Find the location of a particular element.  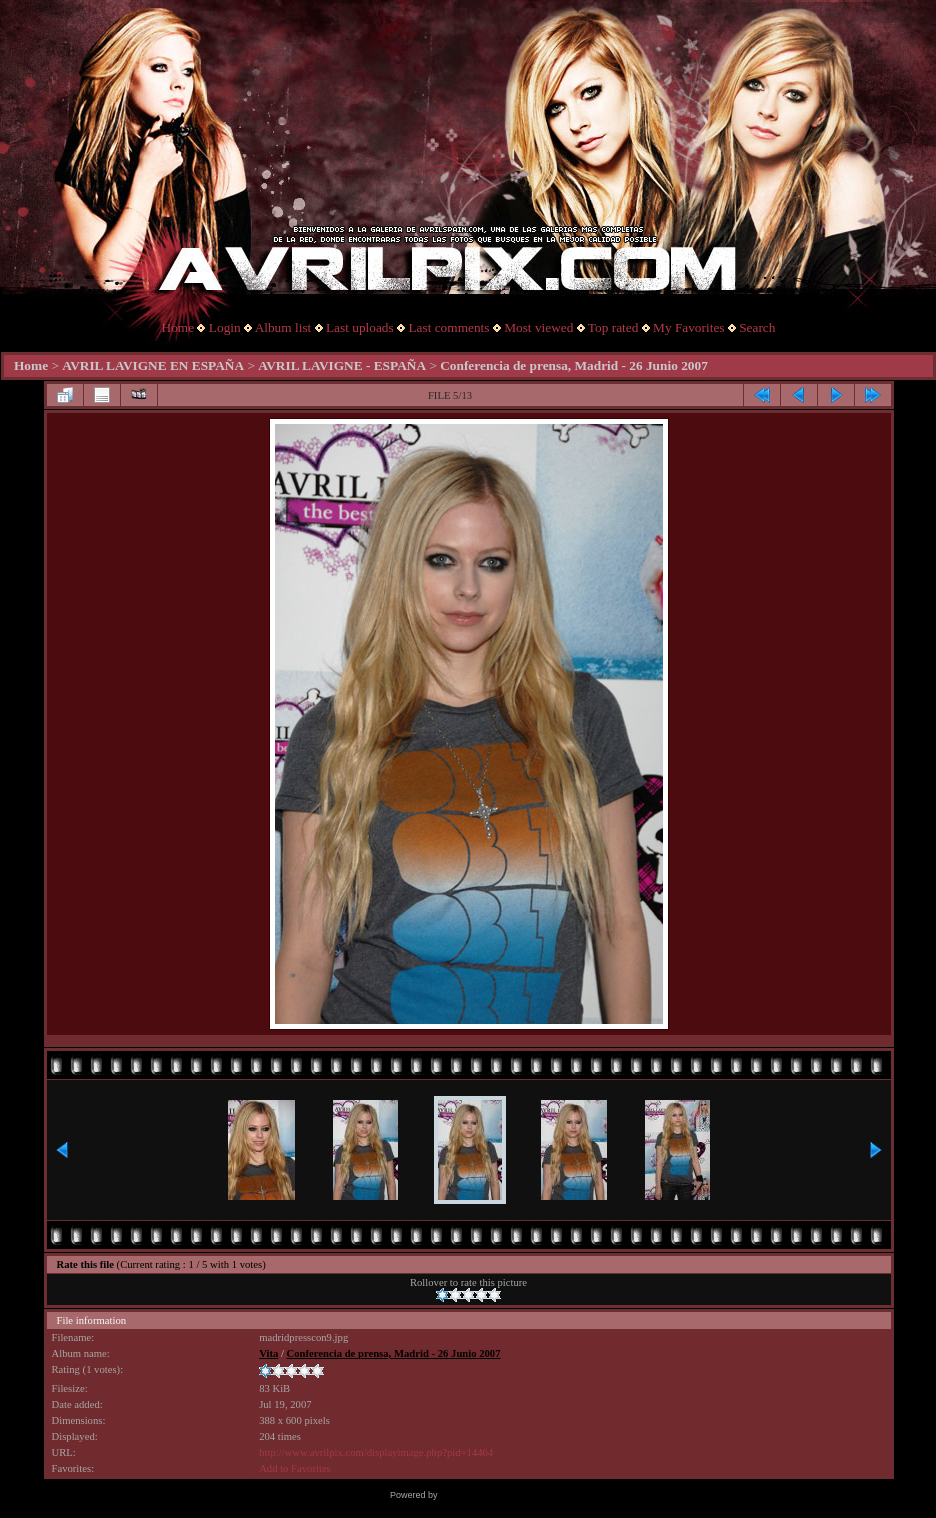

Search is located at coordinates (757, 327).